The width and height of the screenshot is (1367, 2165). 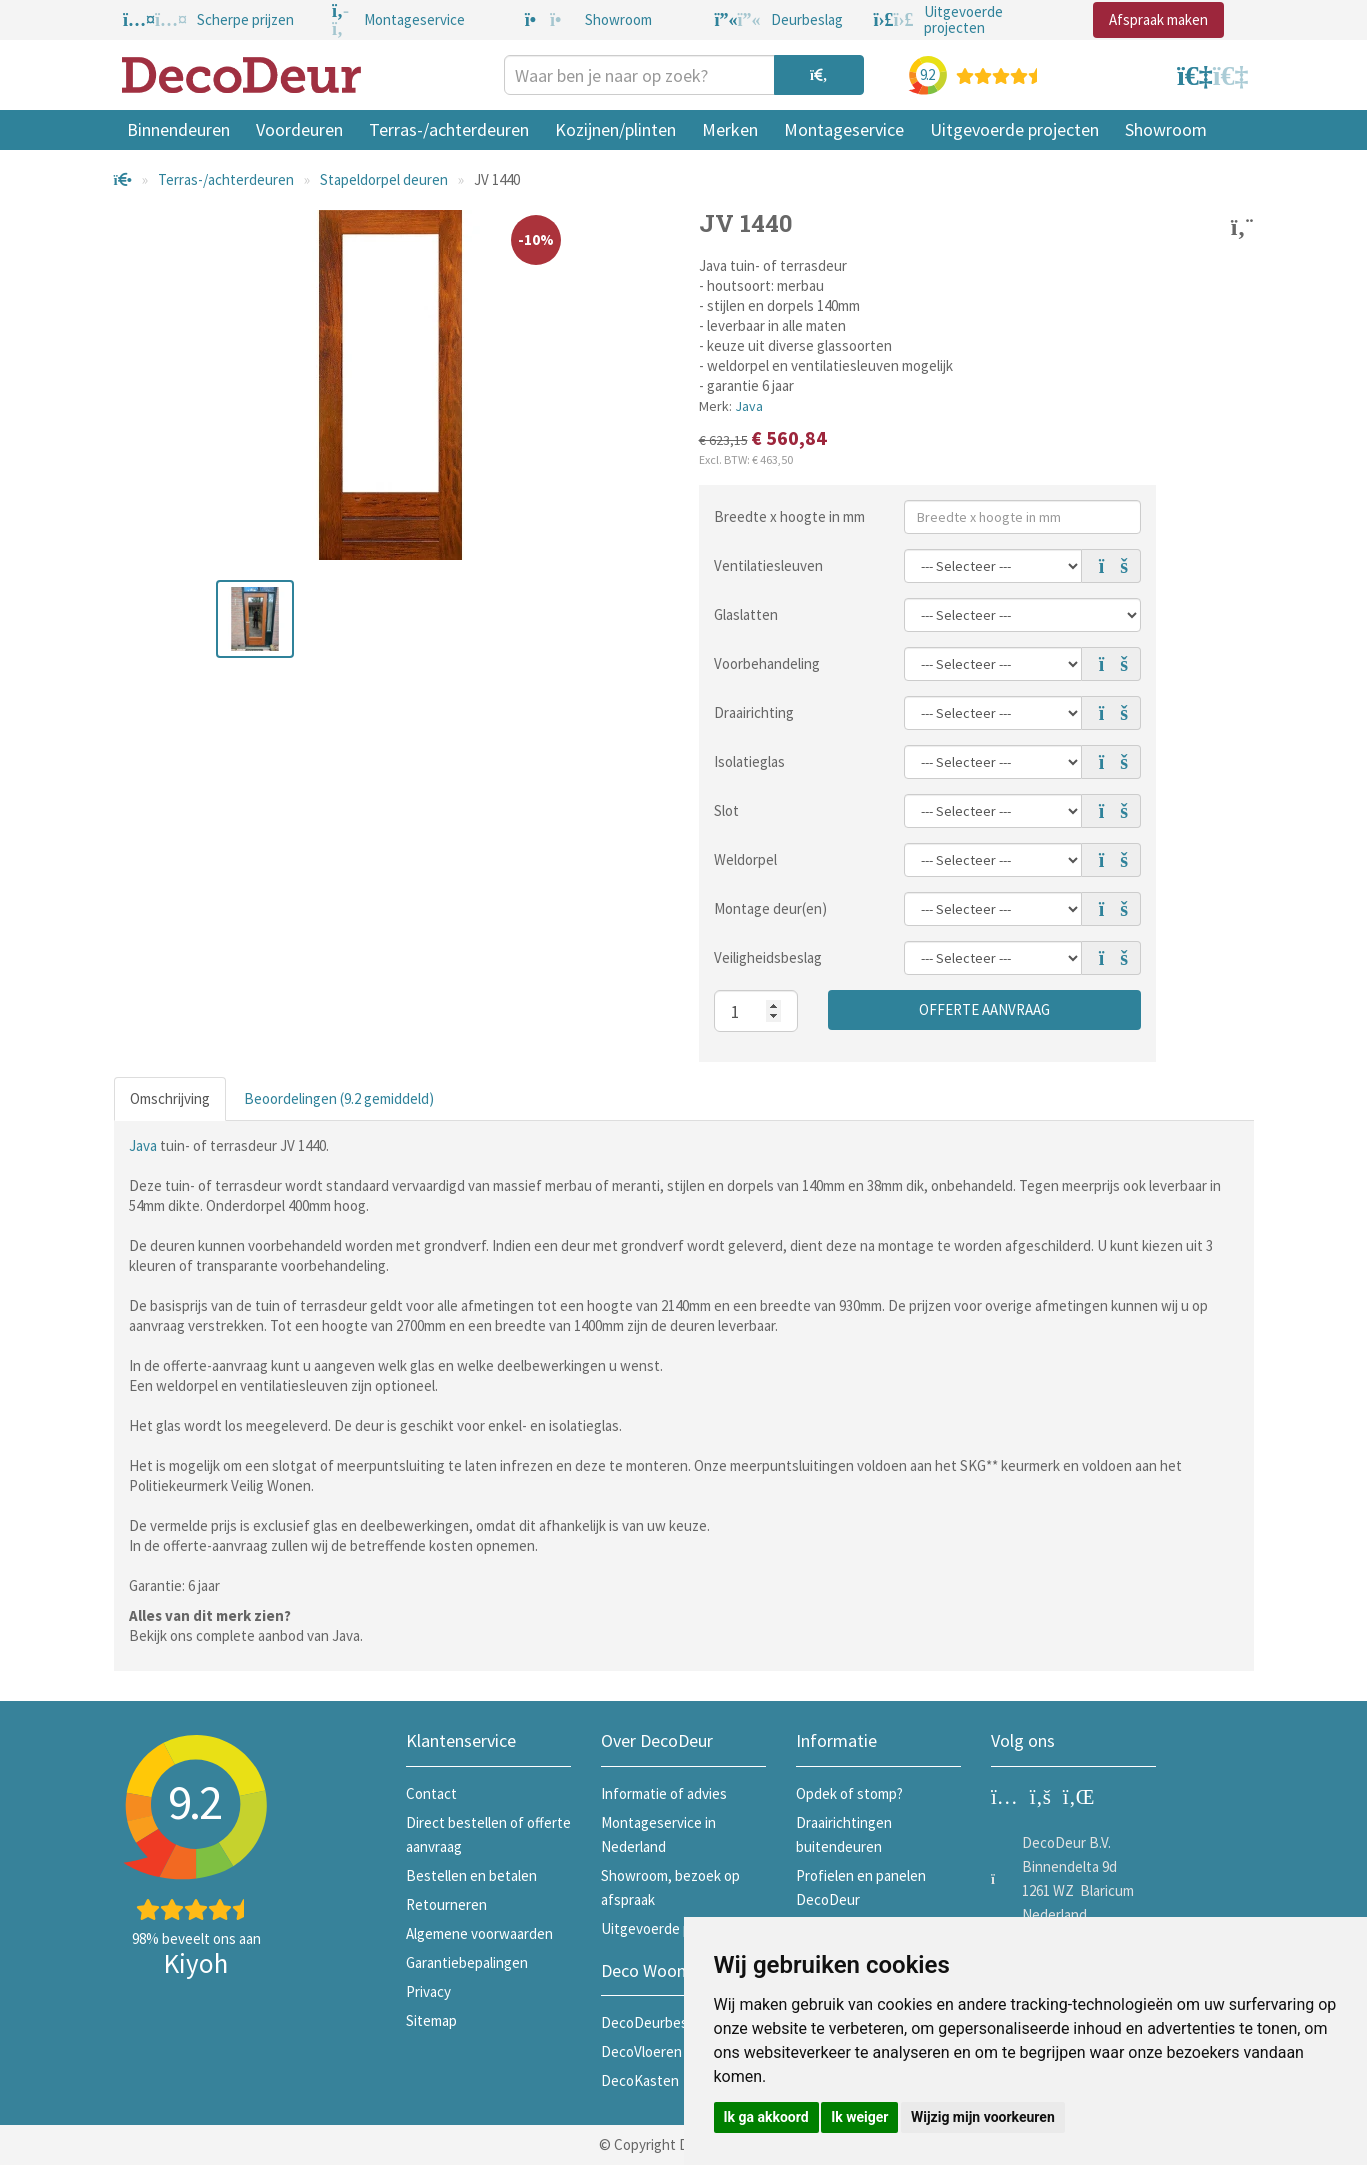 What do you see at coordinates (428, 1991) in the screenshot?
I see `Privacy` at bounding box center [428, 1991].